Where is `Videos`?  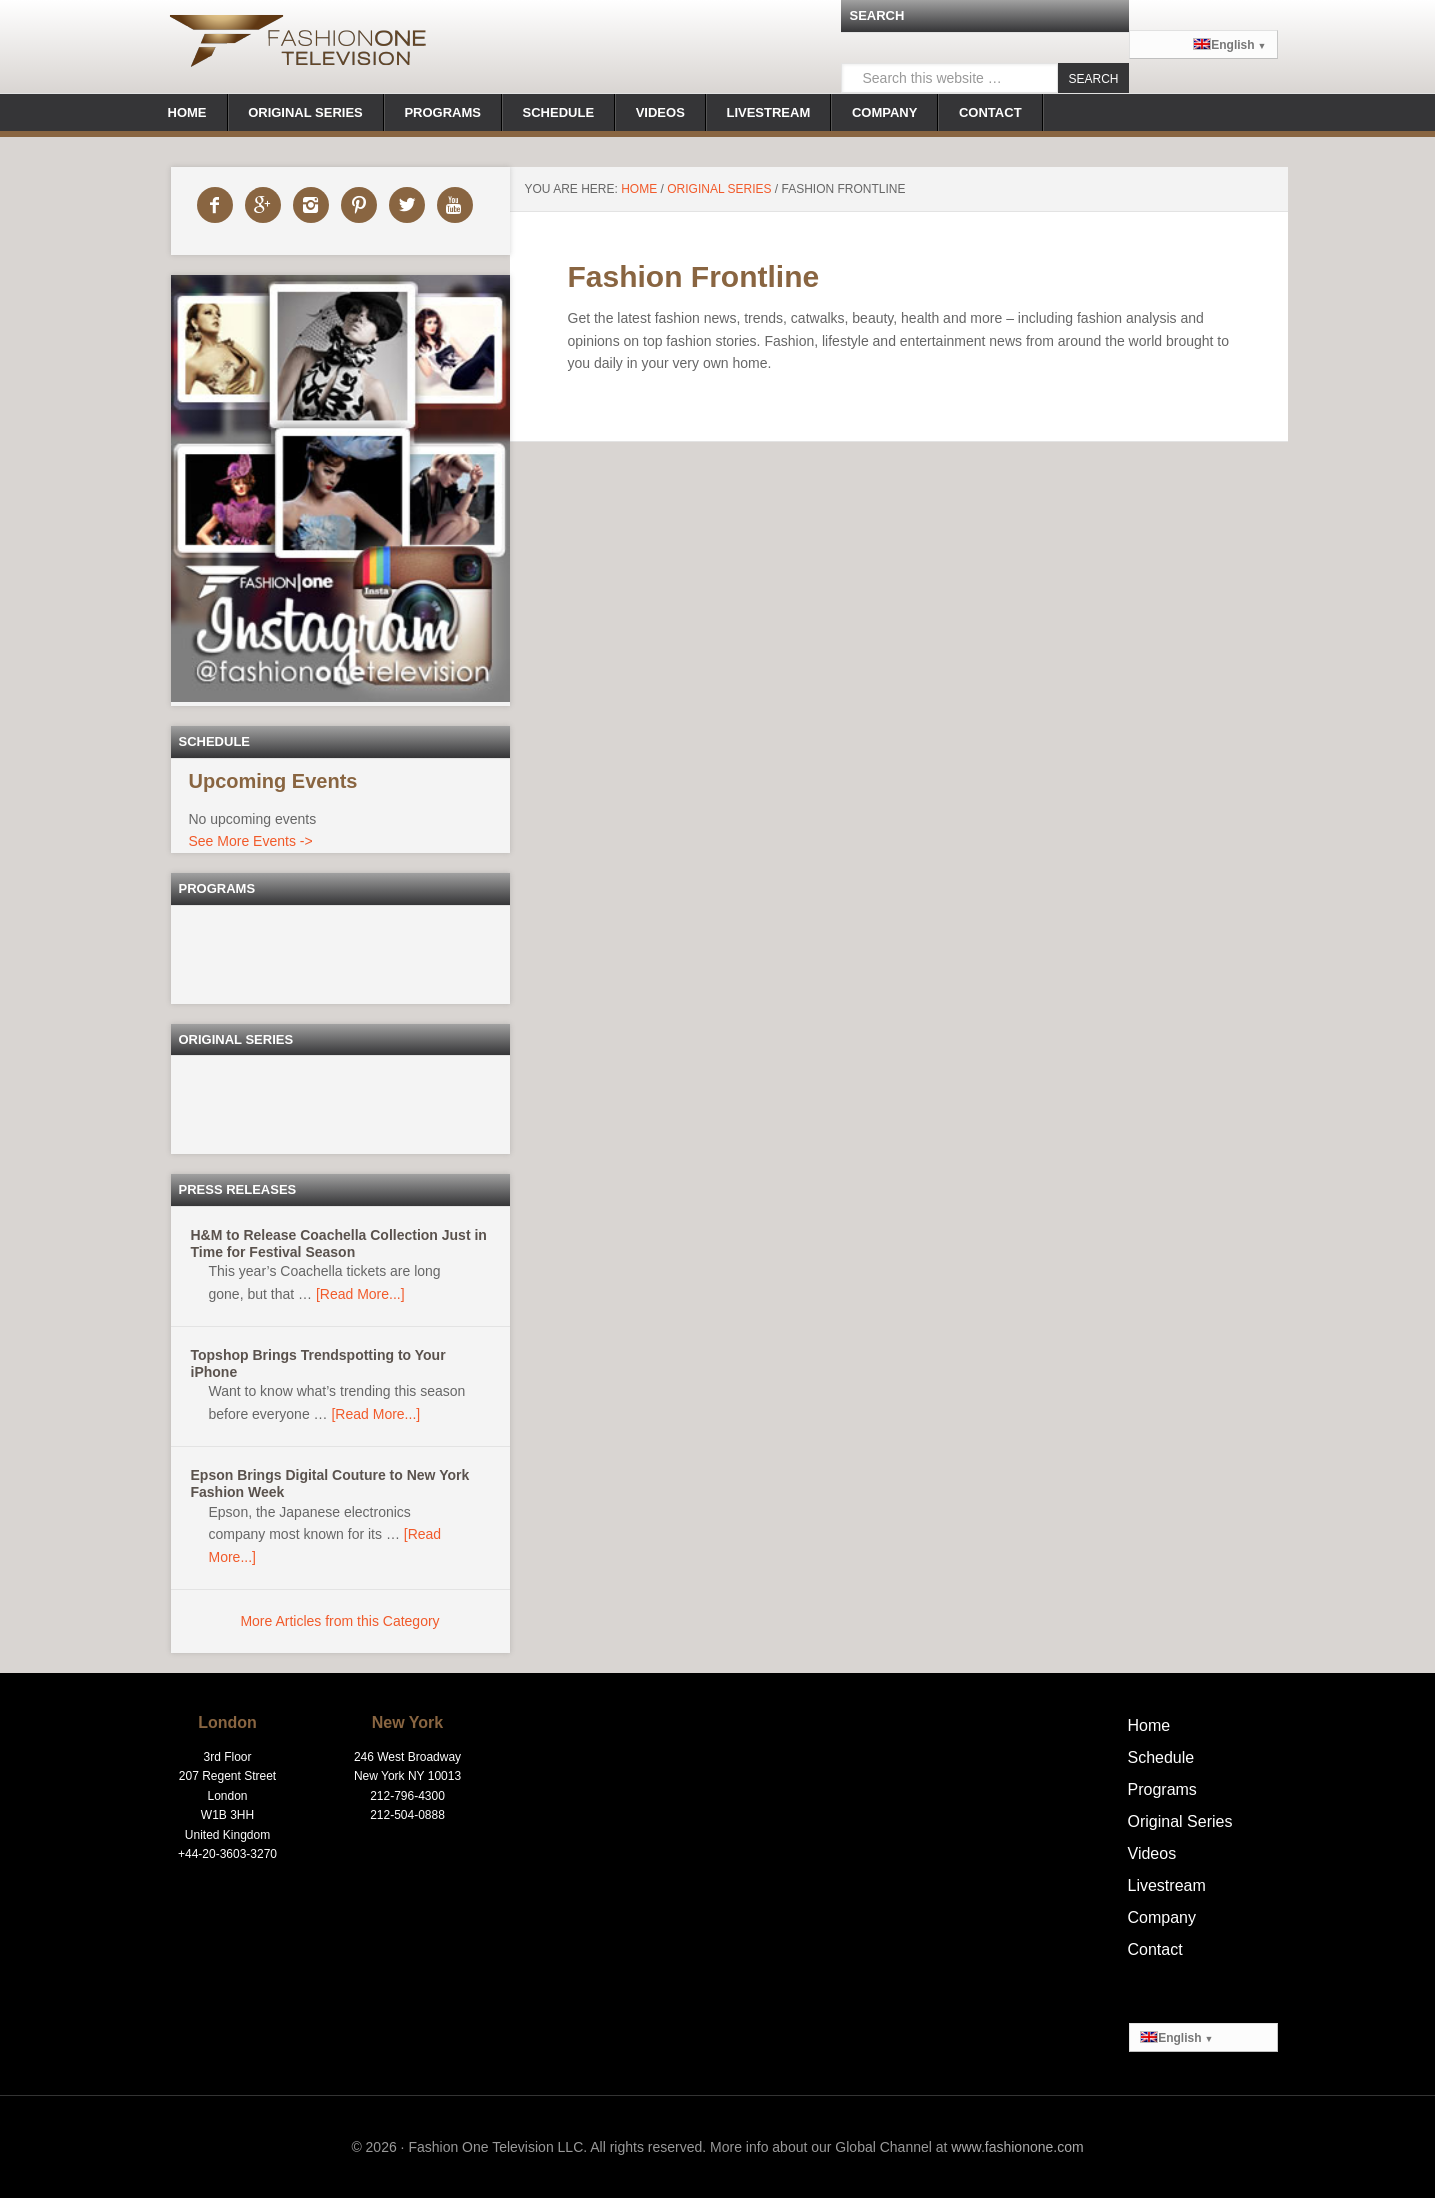
Videos is located at coordinates (1152, 1853).